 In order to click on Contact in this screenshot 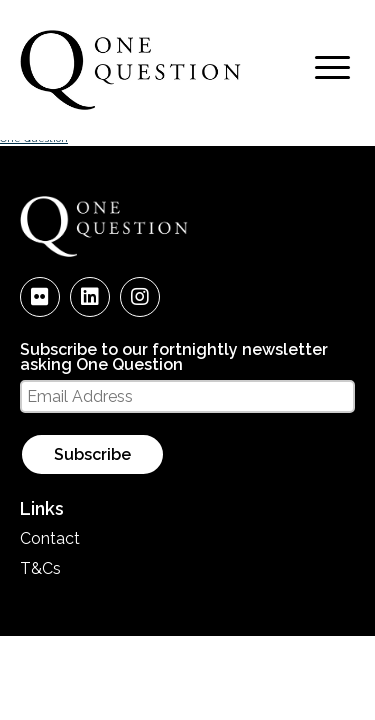, I will do `click(50, 538)`.